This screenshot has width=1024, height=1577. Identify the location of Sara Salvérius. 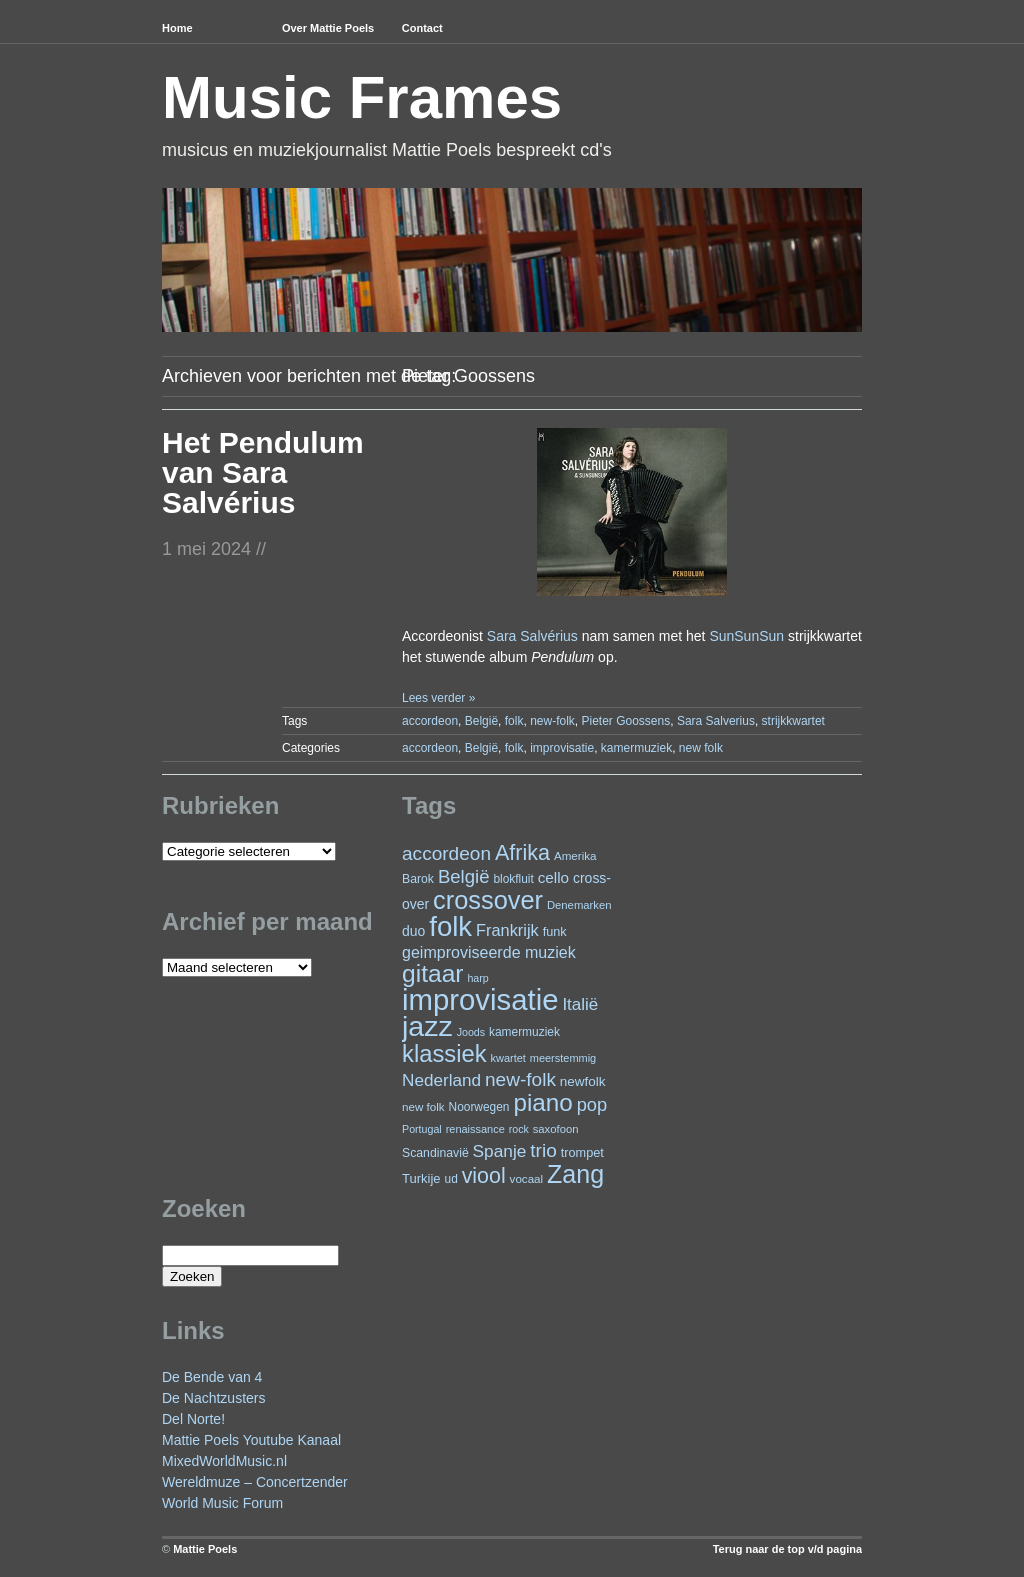
(532, 636).